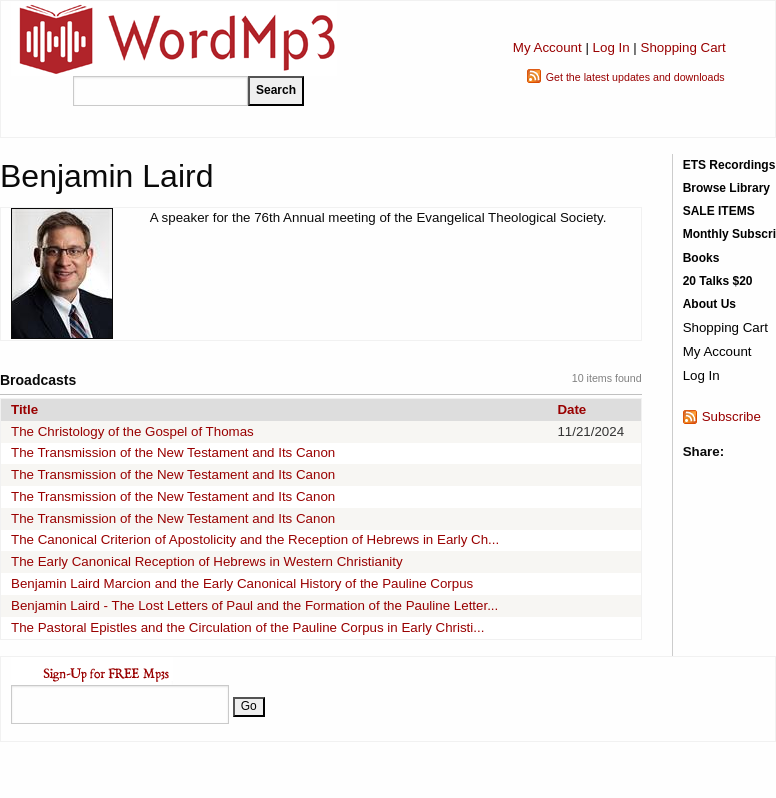 The height and width of the screenshot is (798, 776). What do you see at coordinates (731, 416) in the screenshot?
I see `Subscribe` at bounding box center [731, 416].